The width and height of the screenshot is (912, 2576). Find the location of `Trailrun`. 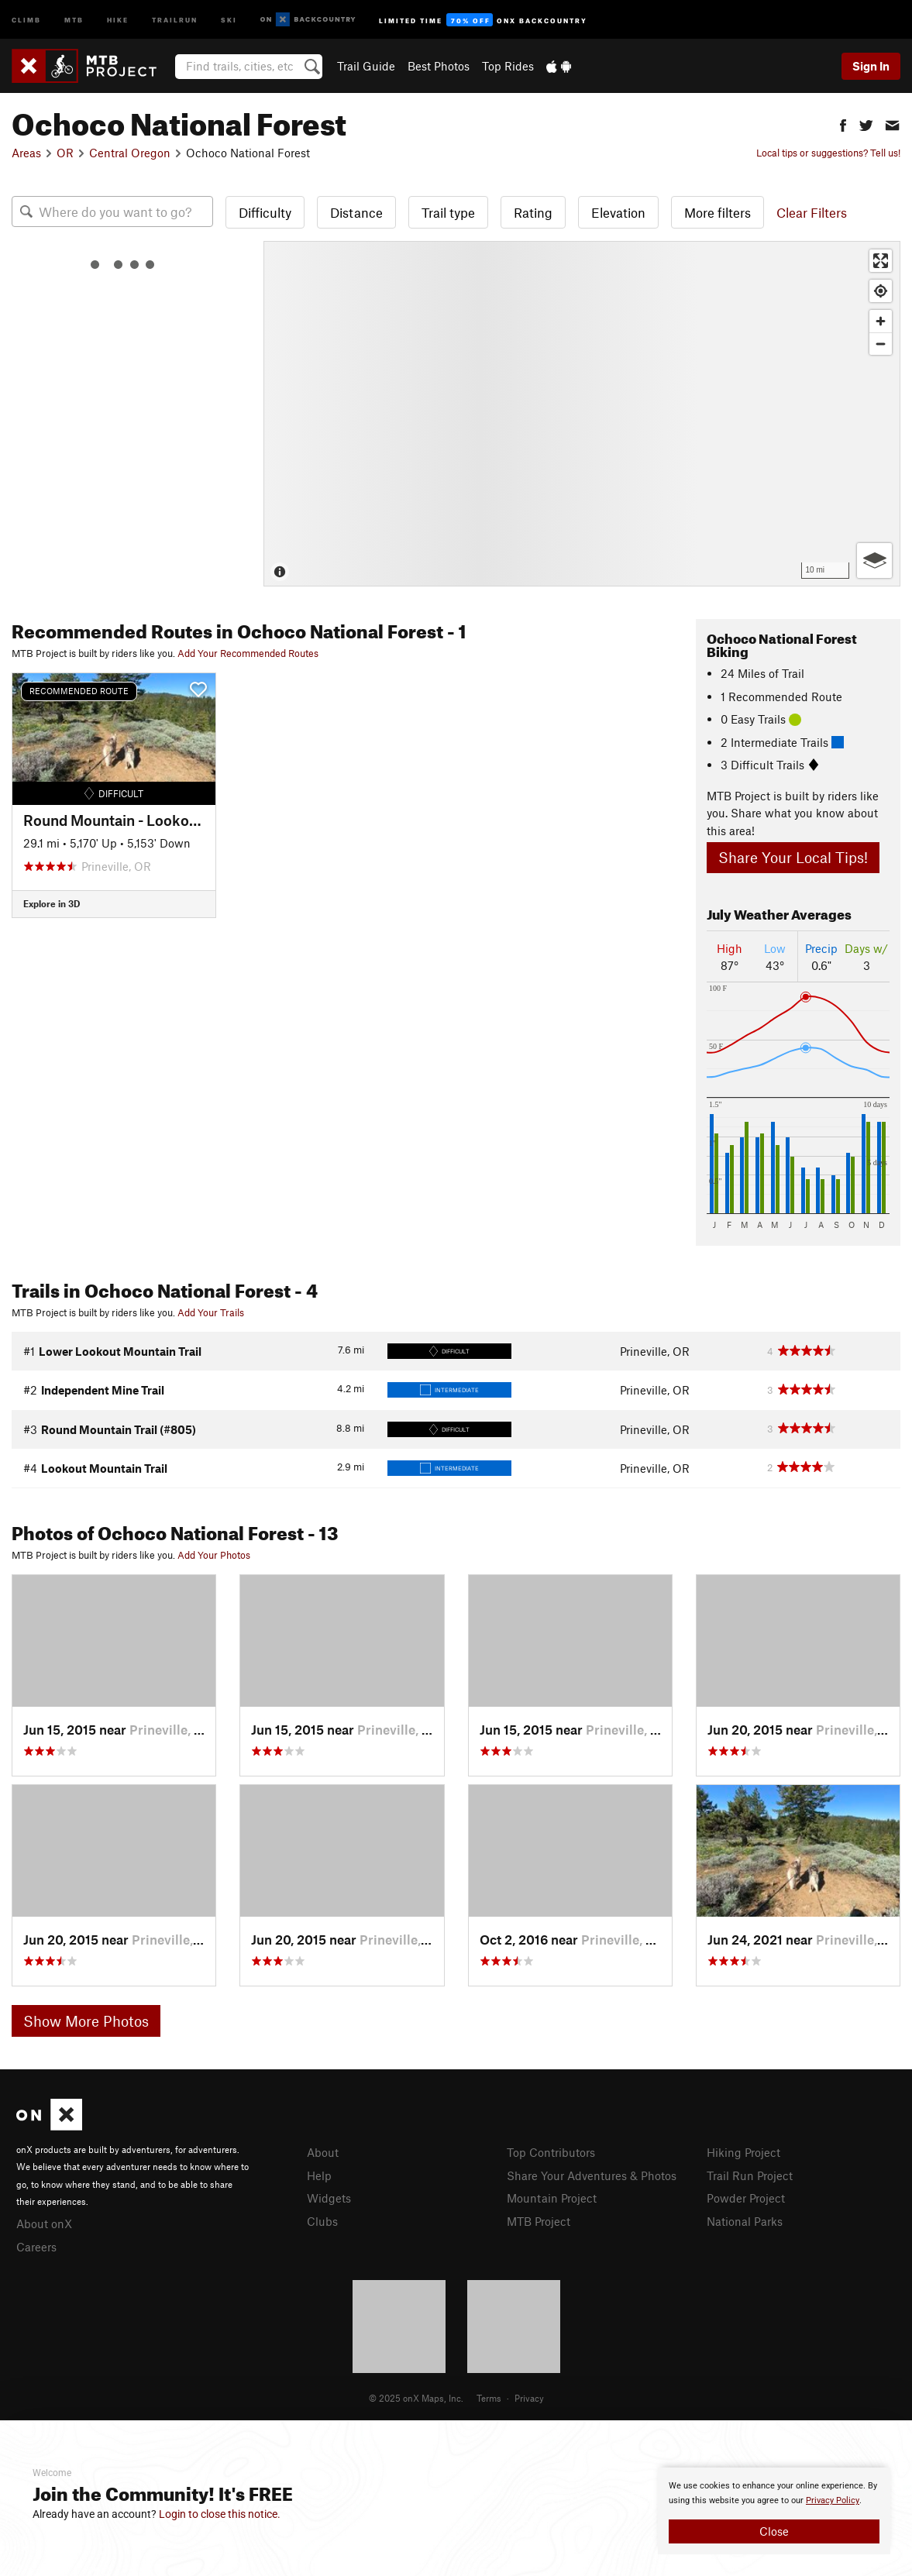

Trailrun is located at coordinates (175, 19).